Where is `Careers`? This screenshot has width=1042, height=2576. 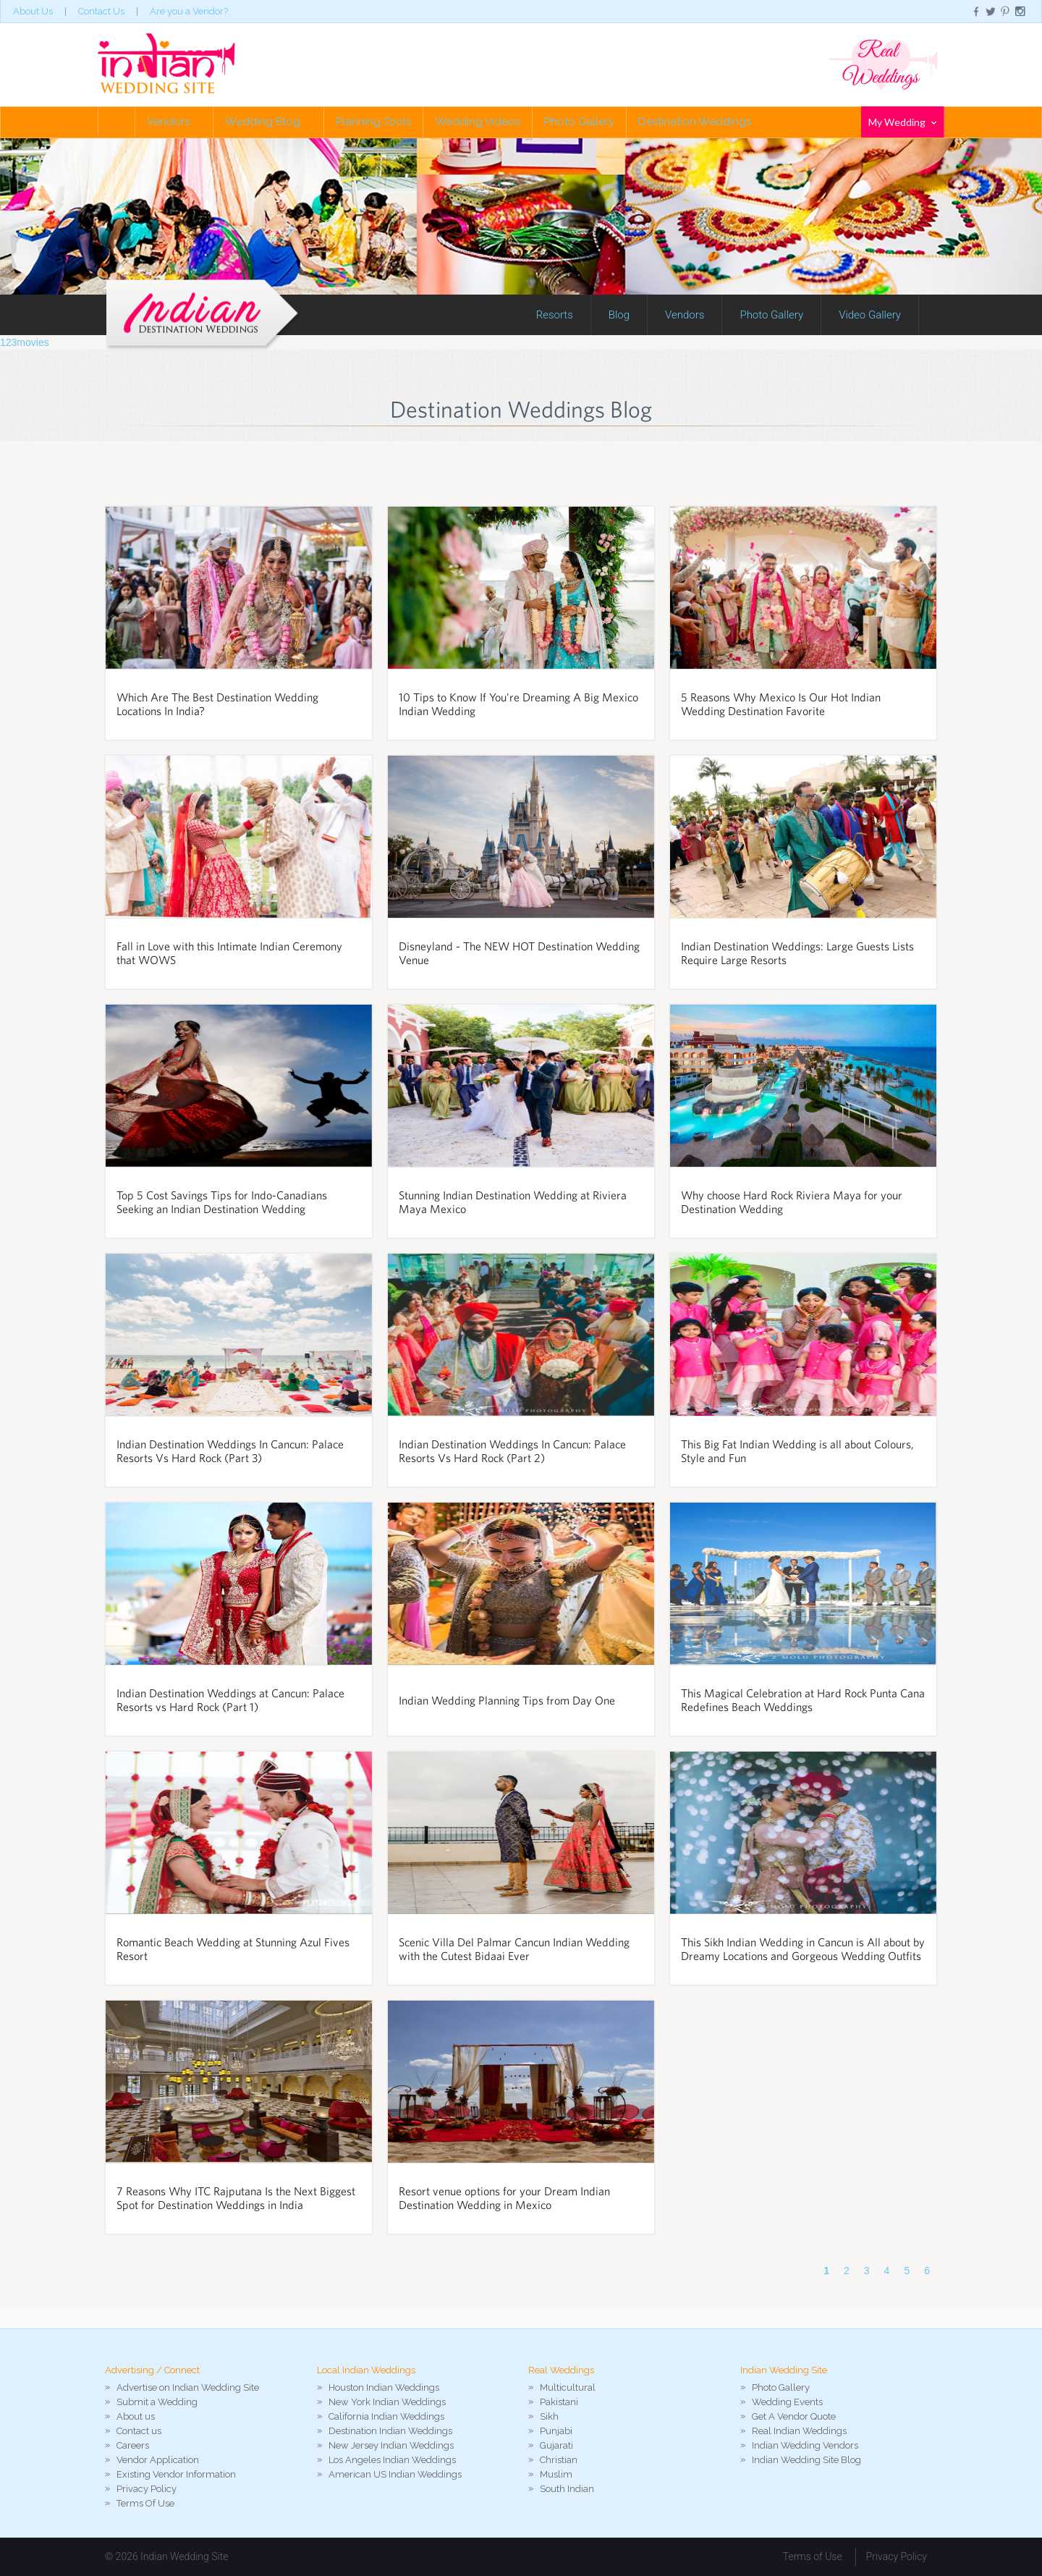
Careers is located at coordinates (133, 2445).